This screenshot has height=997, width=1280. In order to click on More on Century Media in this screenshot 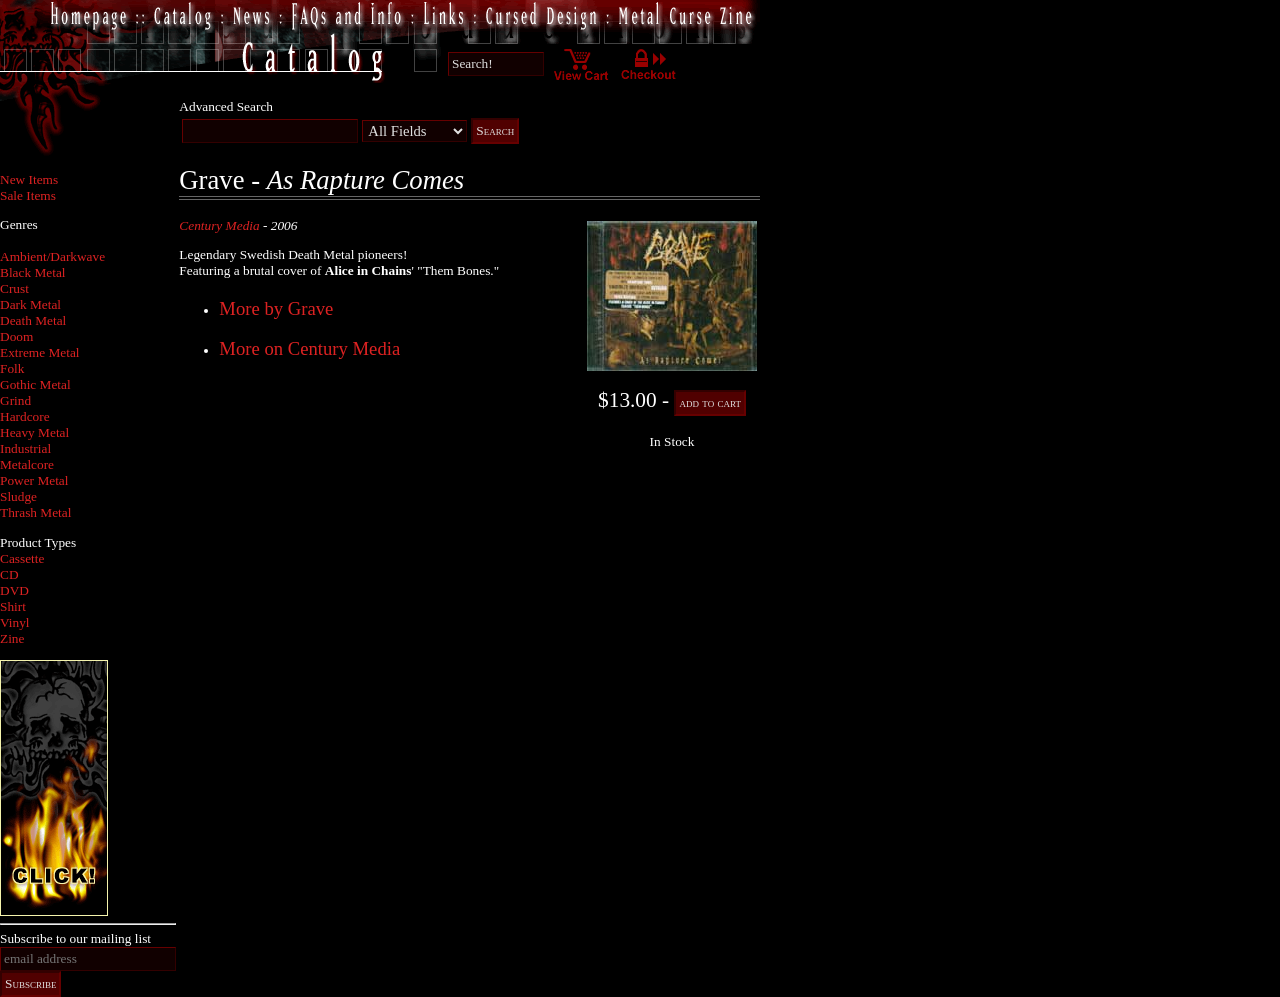, I will do `click(309, 348)`.